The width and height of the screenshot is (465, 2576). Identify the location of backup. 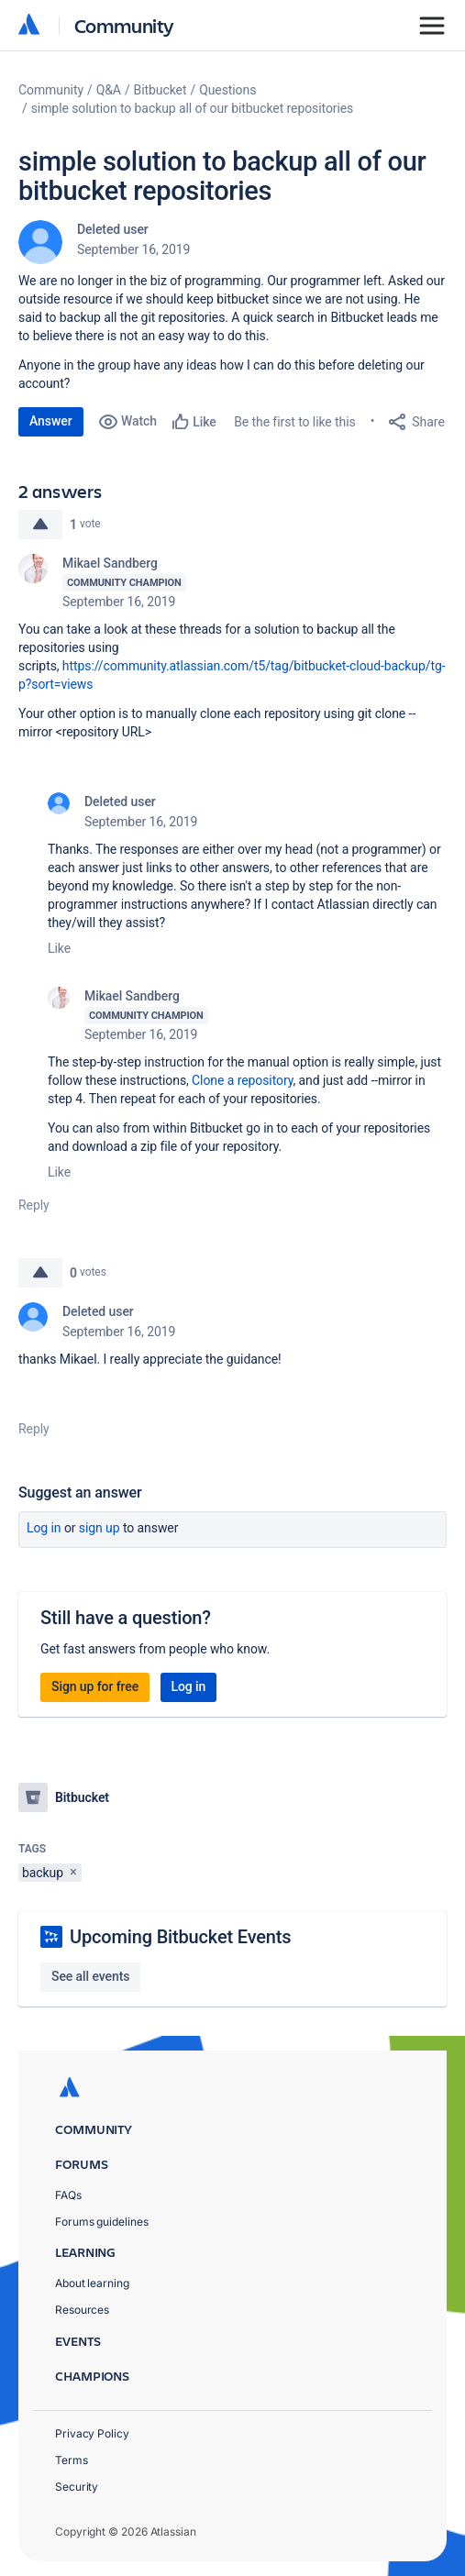
(42, 1872).